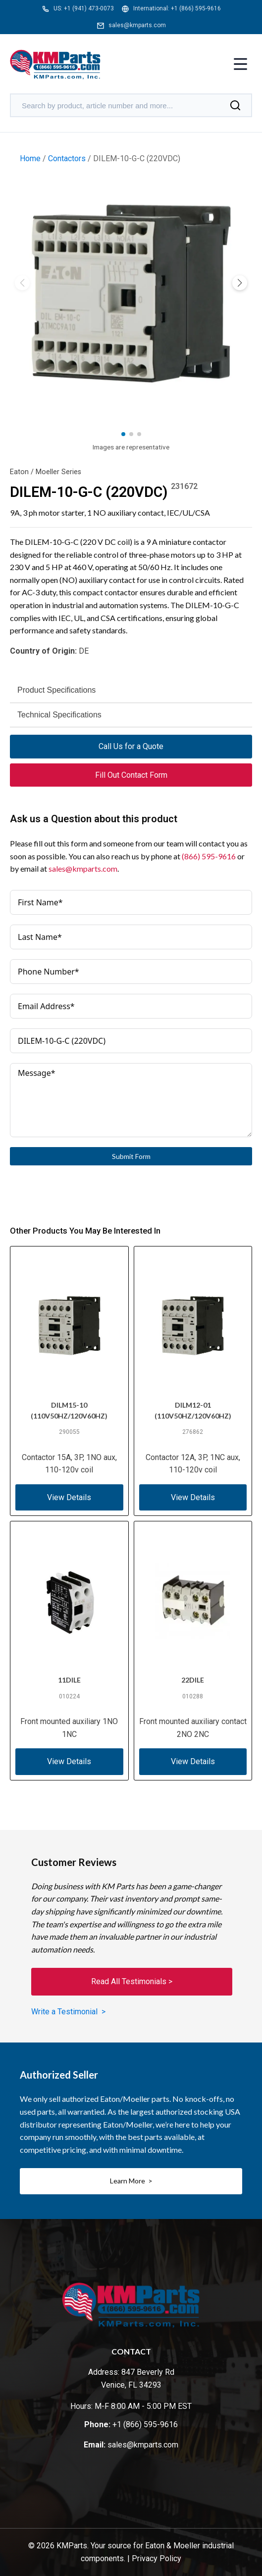 This screenshot has width=262, height=2576. I want to click on (866) 595-9616, so click(209, 856).